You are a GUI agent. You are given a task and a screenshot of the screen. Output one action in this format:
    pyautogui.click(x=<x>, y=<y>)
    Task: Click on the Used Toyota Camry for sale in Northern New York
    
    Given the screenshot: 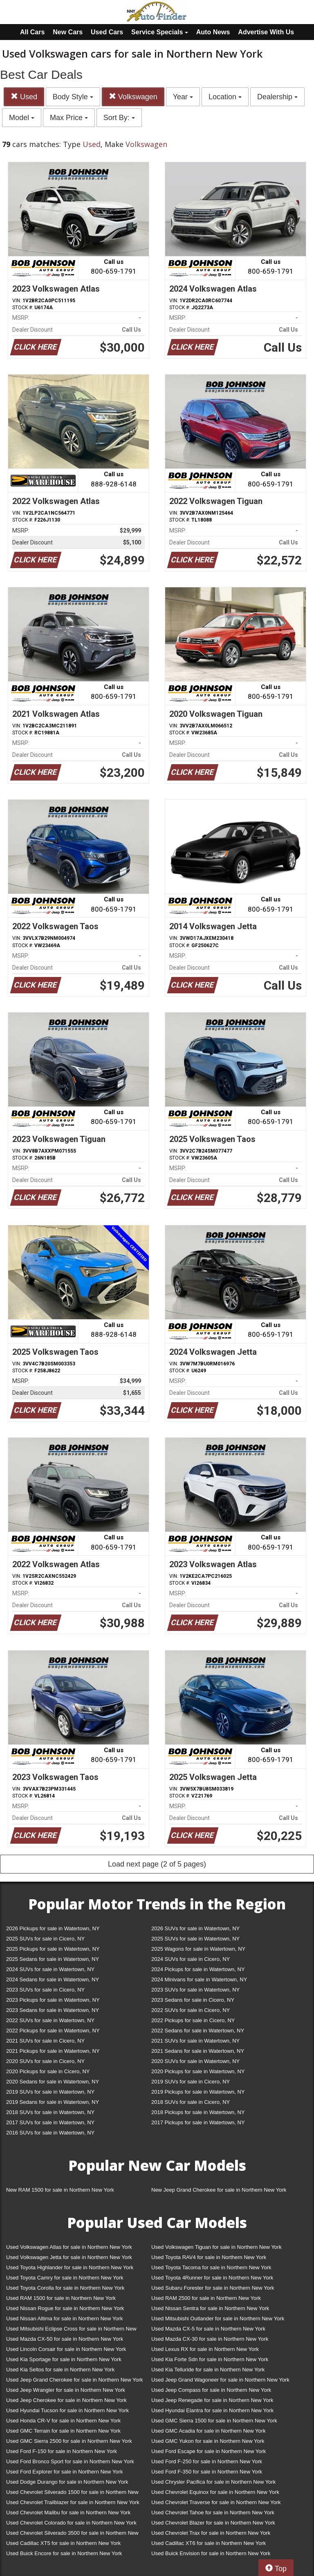 What is the action you would take?
    pyautogui.click(x=64, y=2278)
    